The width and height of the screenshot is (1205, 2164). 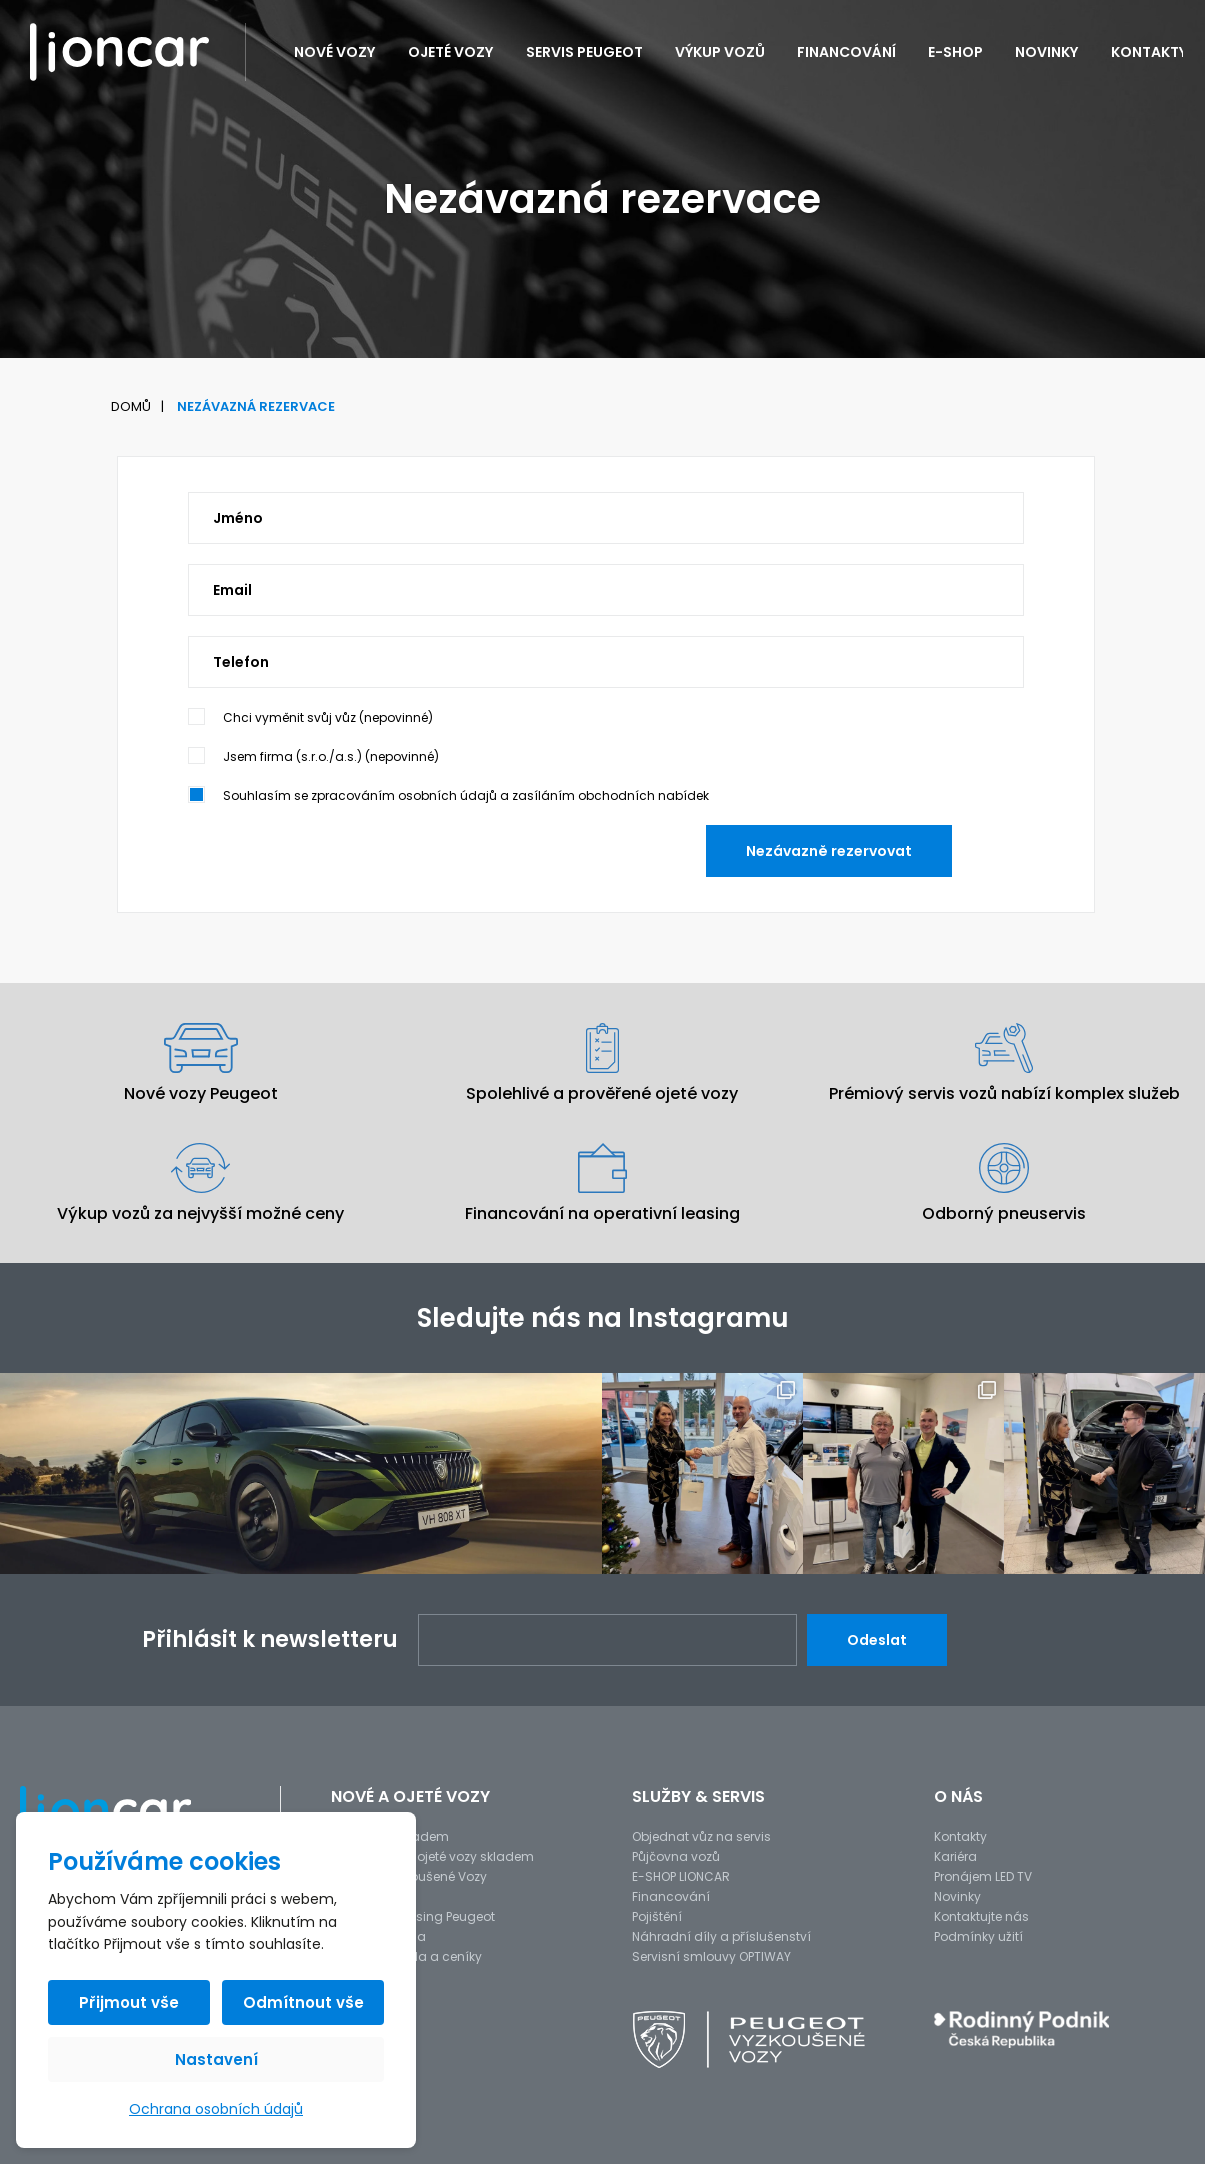 What do you see at coordinates (216, 2109) in the screenshot?
I see `Ochrana osobních údajů` at bounding box center [216, 2109].